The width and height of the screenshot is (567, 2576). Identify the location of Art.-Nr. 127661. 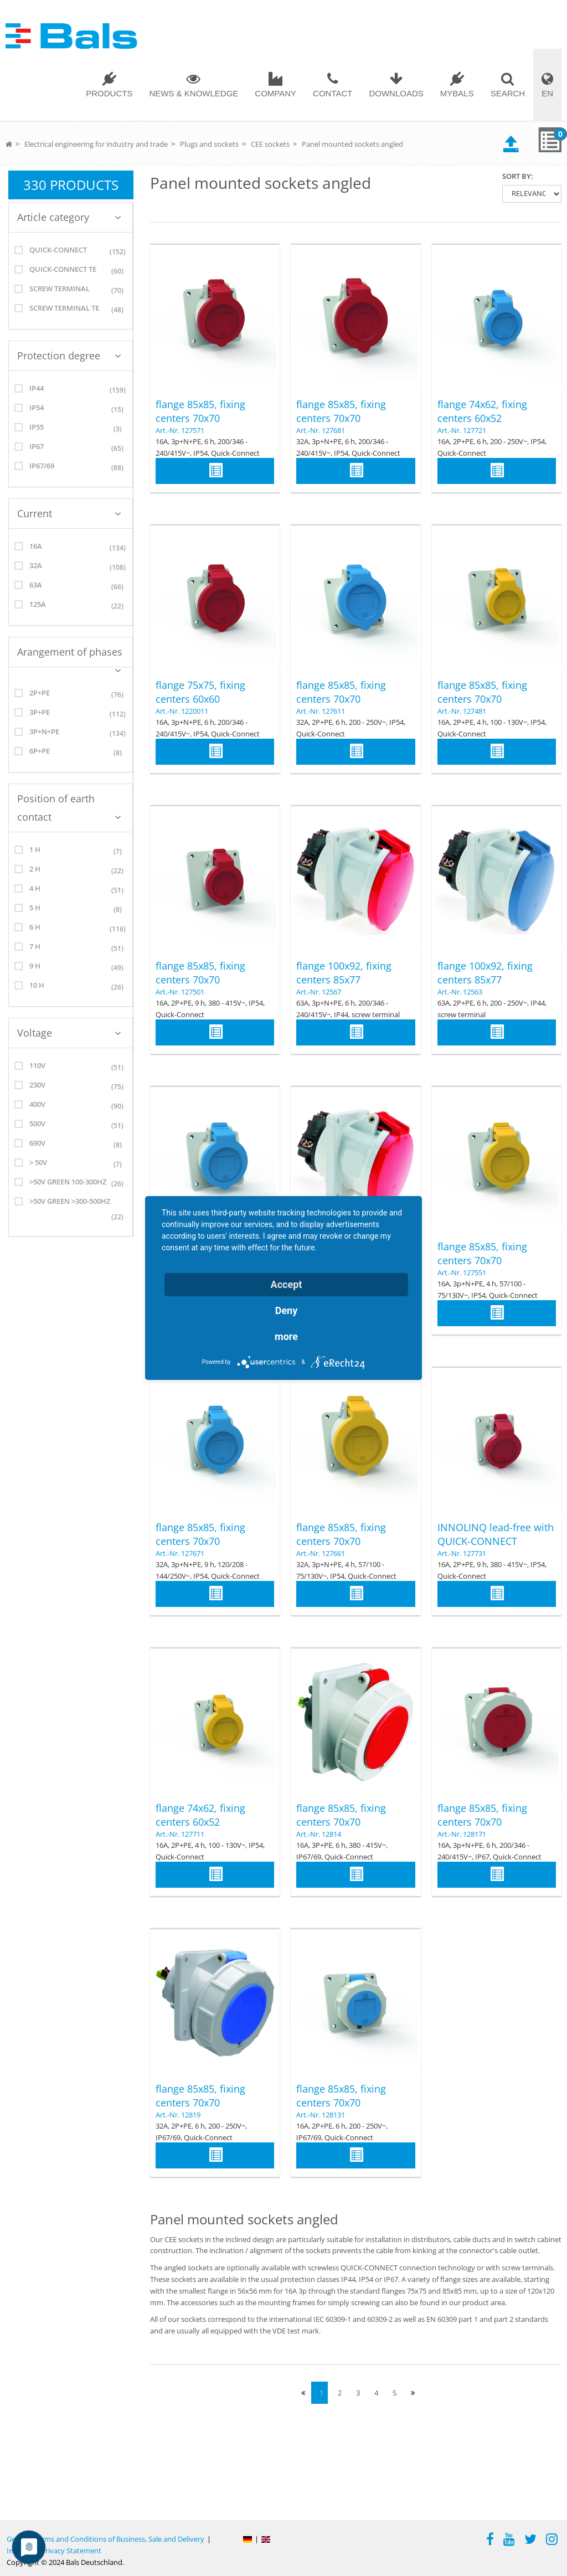
(320, 1553).